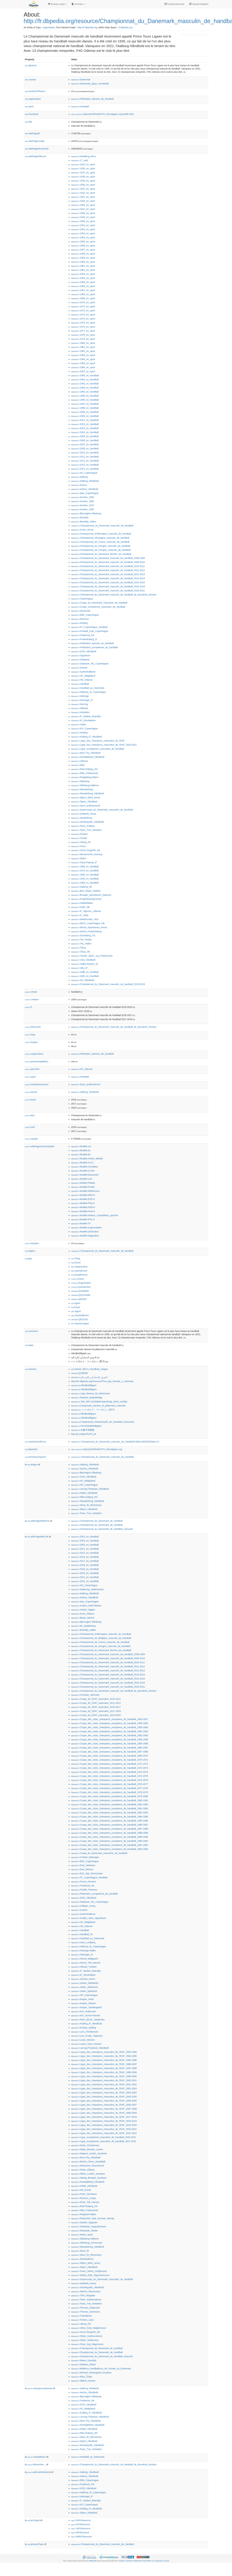 This screenshot has height=2576, width=232. What do you see at coordinates (87, 27) in the screenshot?
I see `http://fr.dbpedia.org` at bounding box center [87, 27].